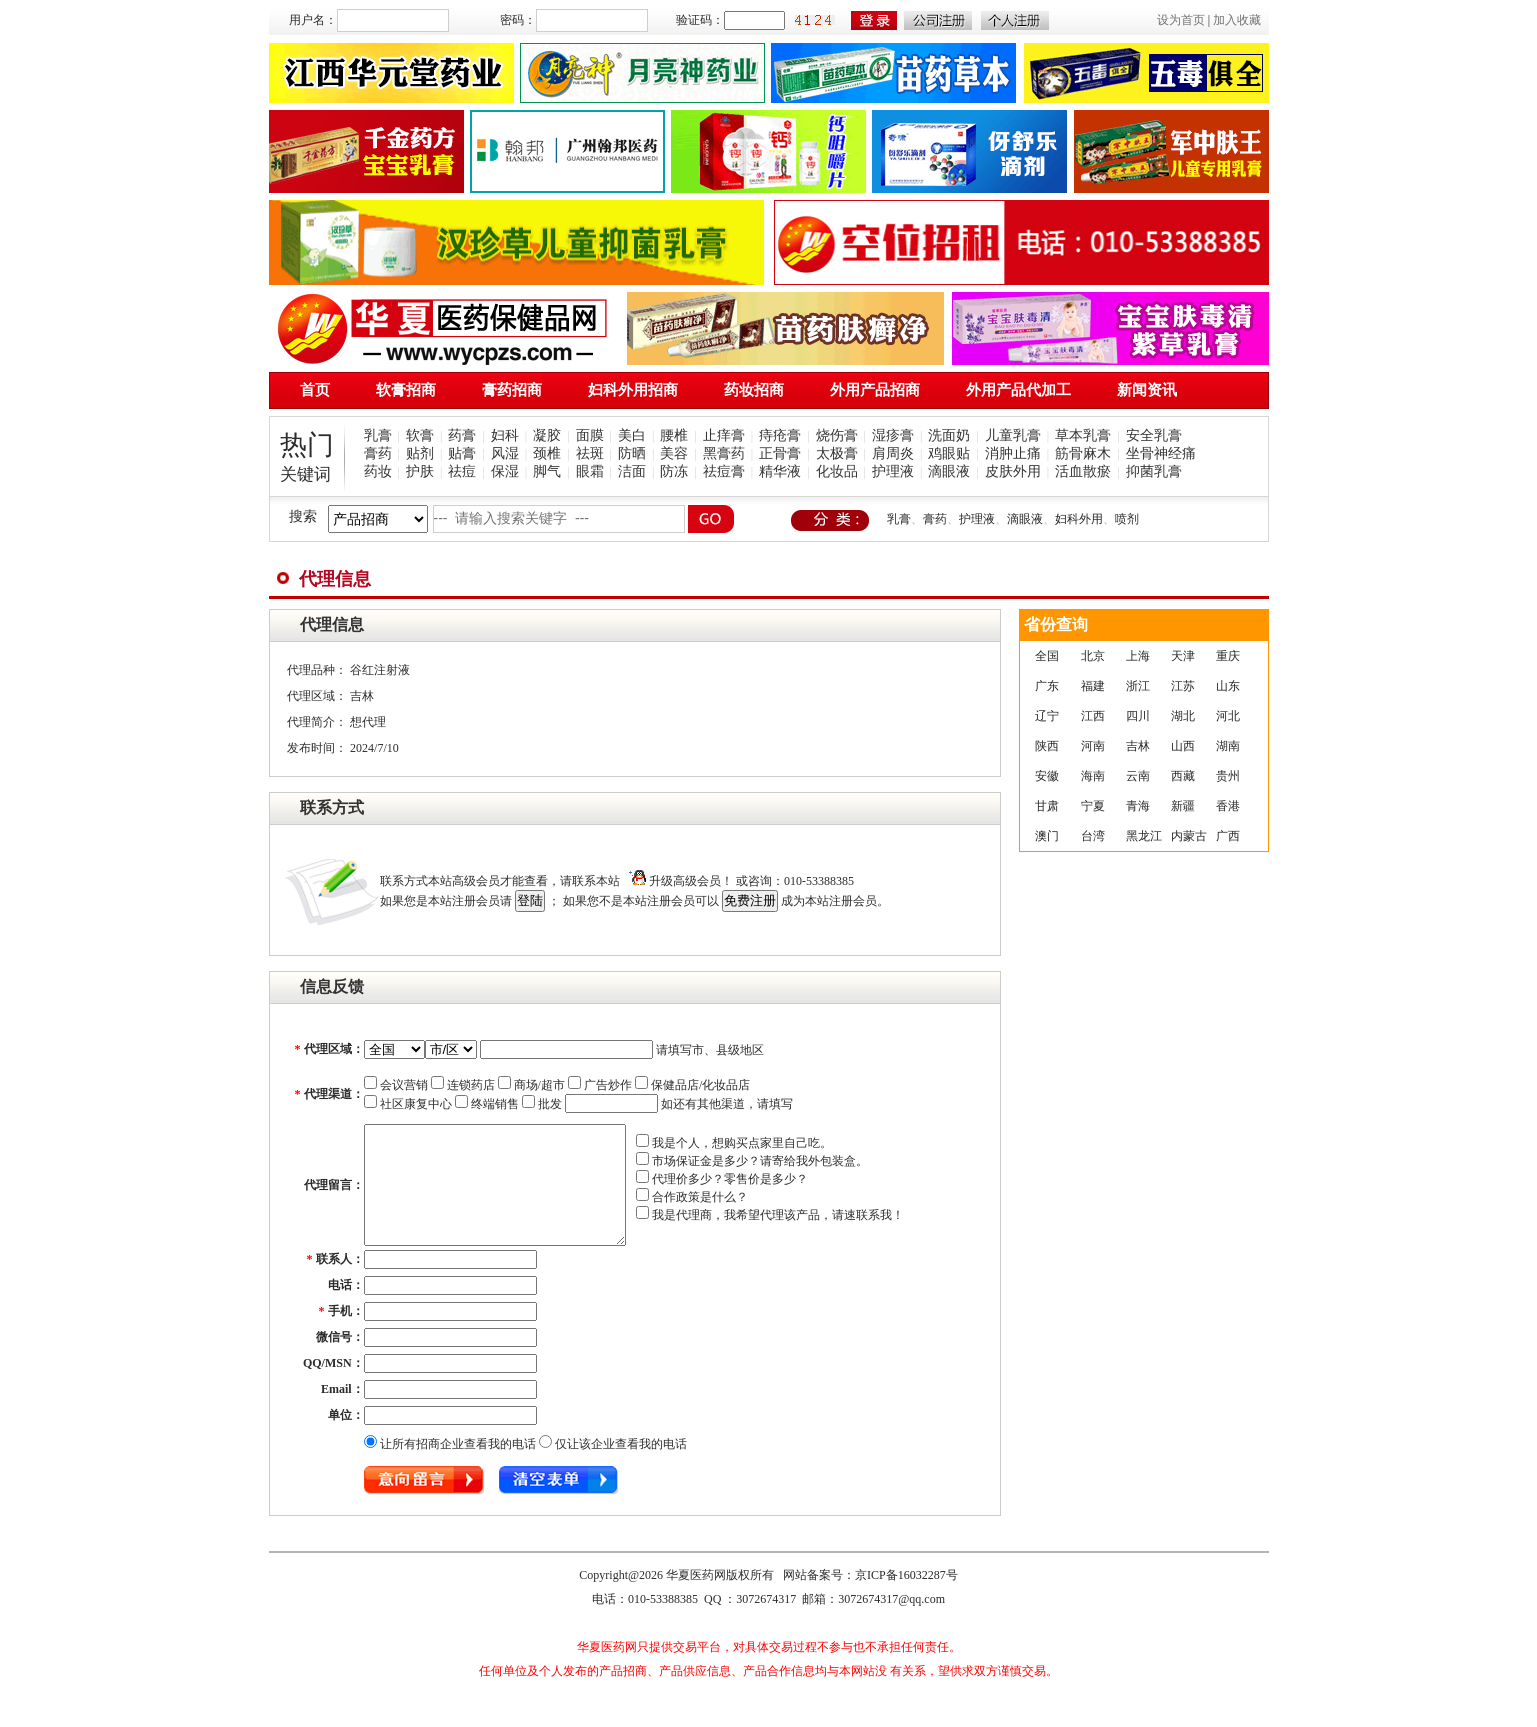 The image size is (1537, 1727). What do you see at coordinates (780, 453) in the screenshot?
I see `正骨膏` at bounding box center [780, 453].